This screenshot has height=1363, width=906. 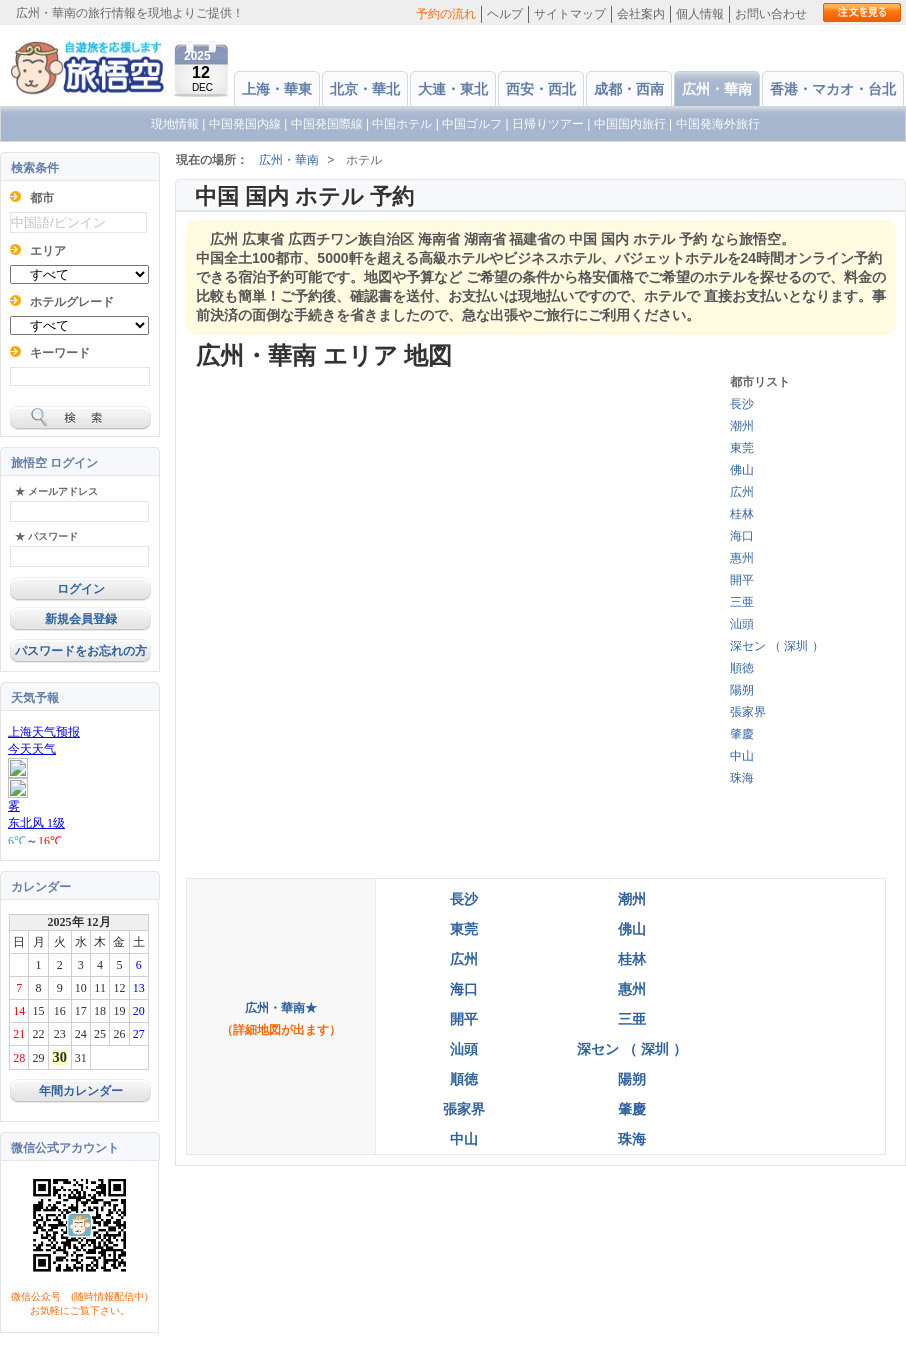 I want to click on 予約の流れ, so click(x=446, y=14).